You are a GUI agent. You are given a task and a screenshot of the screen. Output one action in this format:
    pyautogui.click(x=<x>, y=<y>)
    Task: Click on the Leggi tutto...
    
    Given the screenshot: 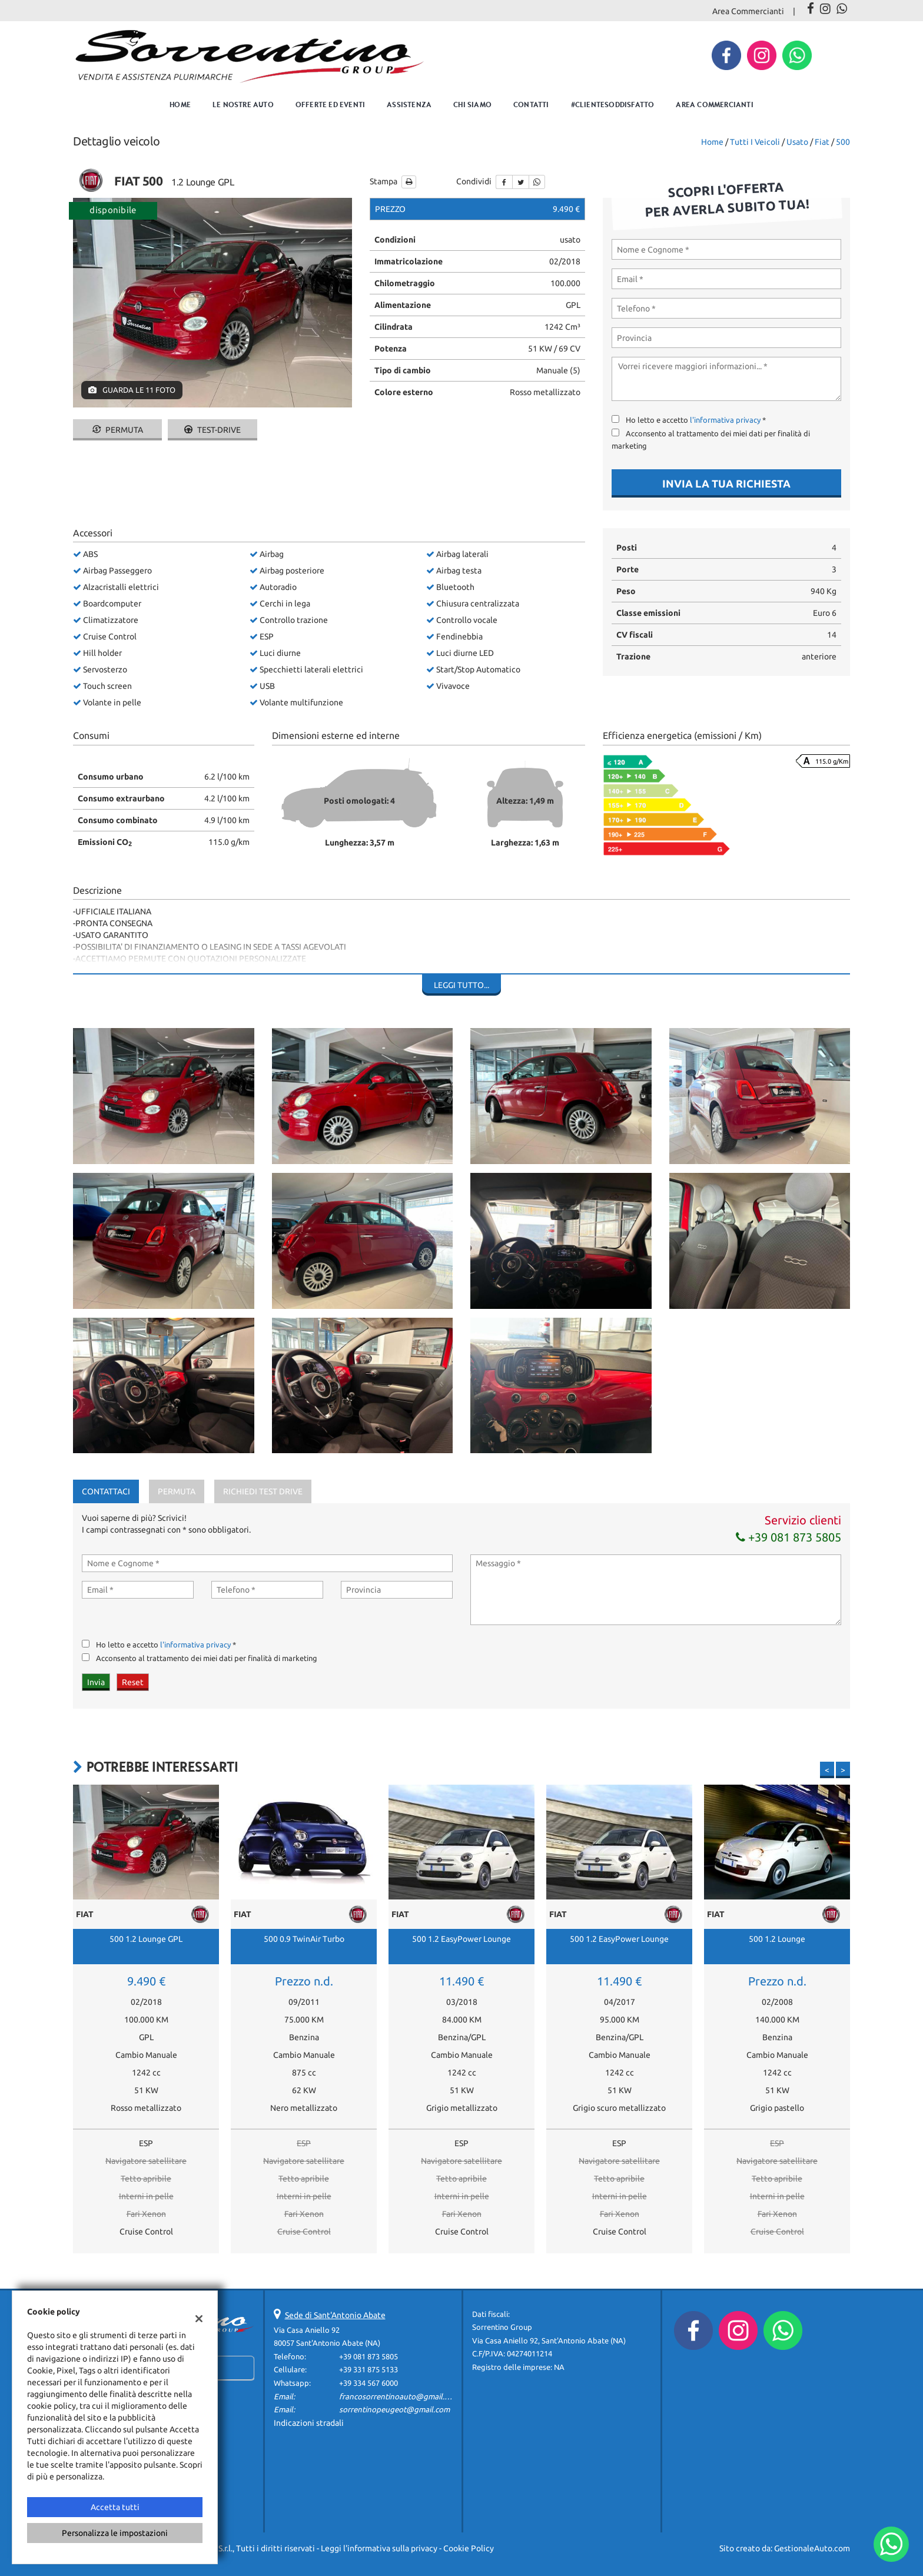 What is the action you would take?
    pyautogui.click(x=461, y=985)
    